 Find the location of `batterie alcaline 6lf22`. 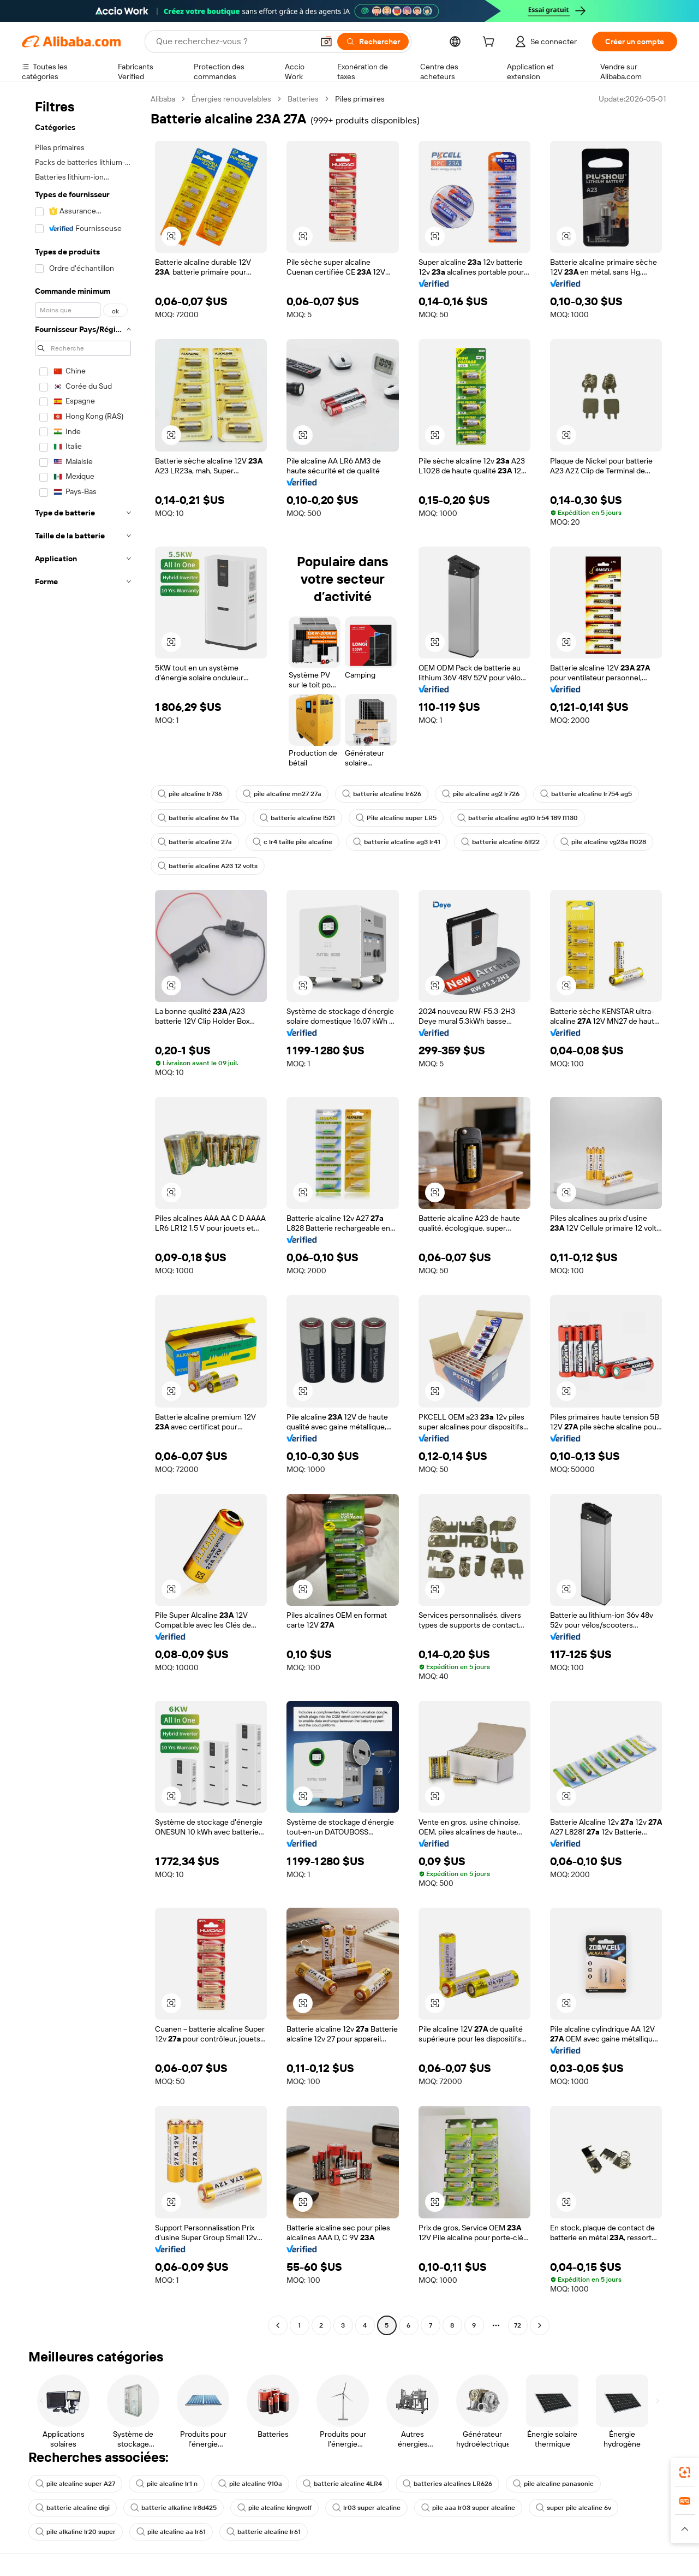

batterie alcaline 6lf22 is located at coordinates (500, 842).